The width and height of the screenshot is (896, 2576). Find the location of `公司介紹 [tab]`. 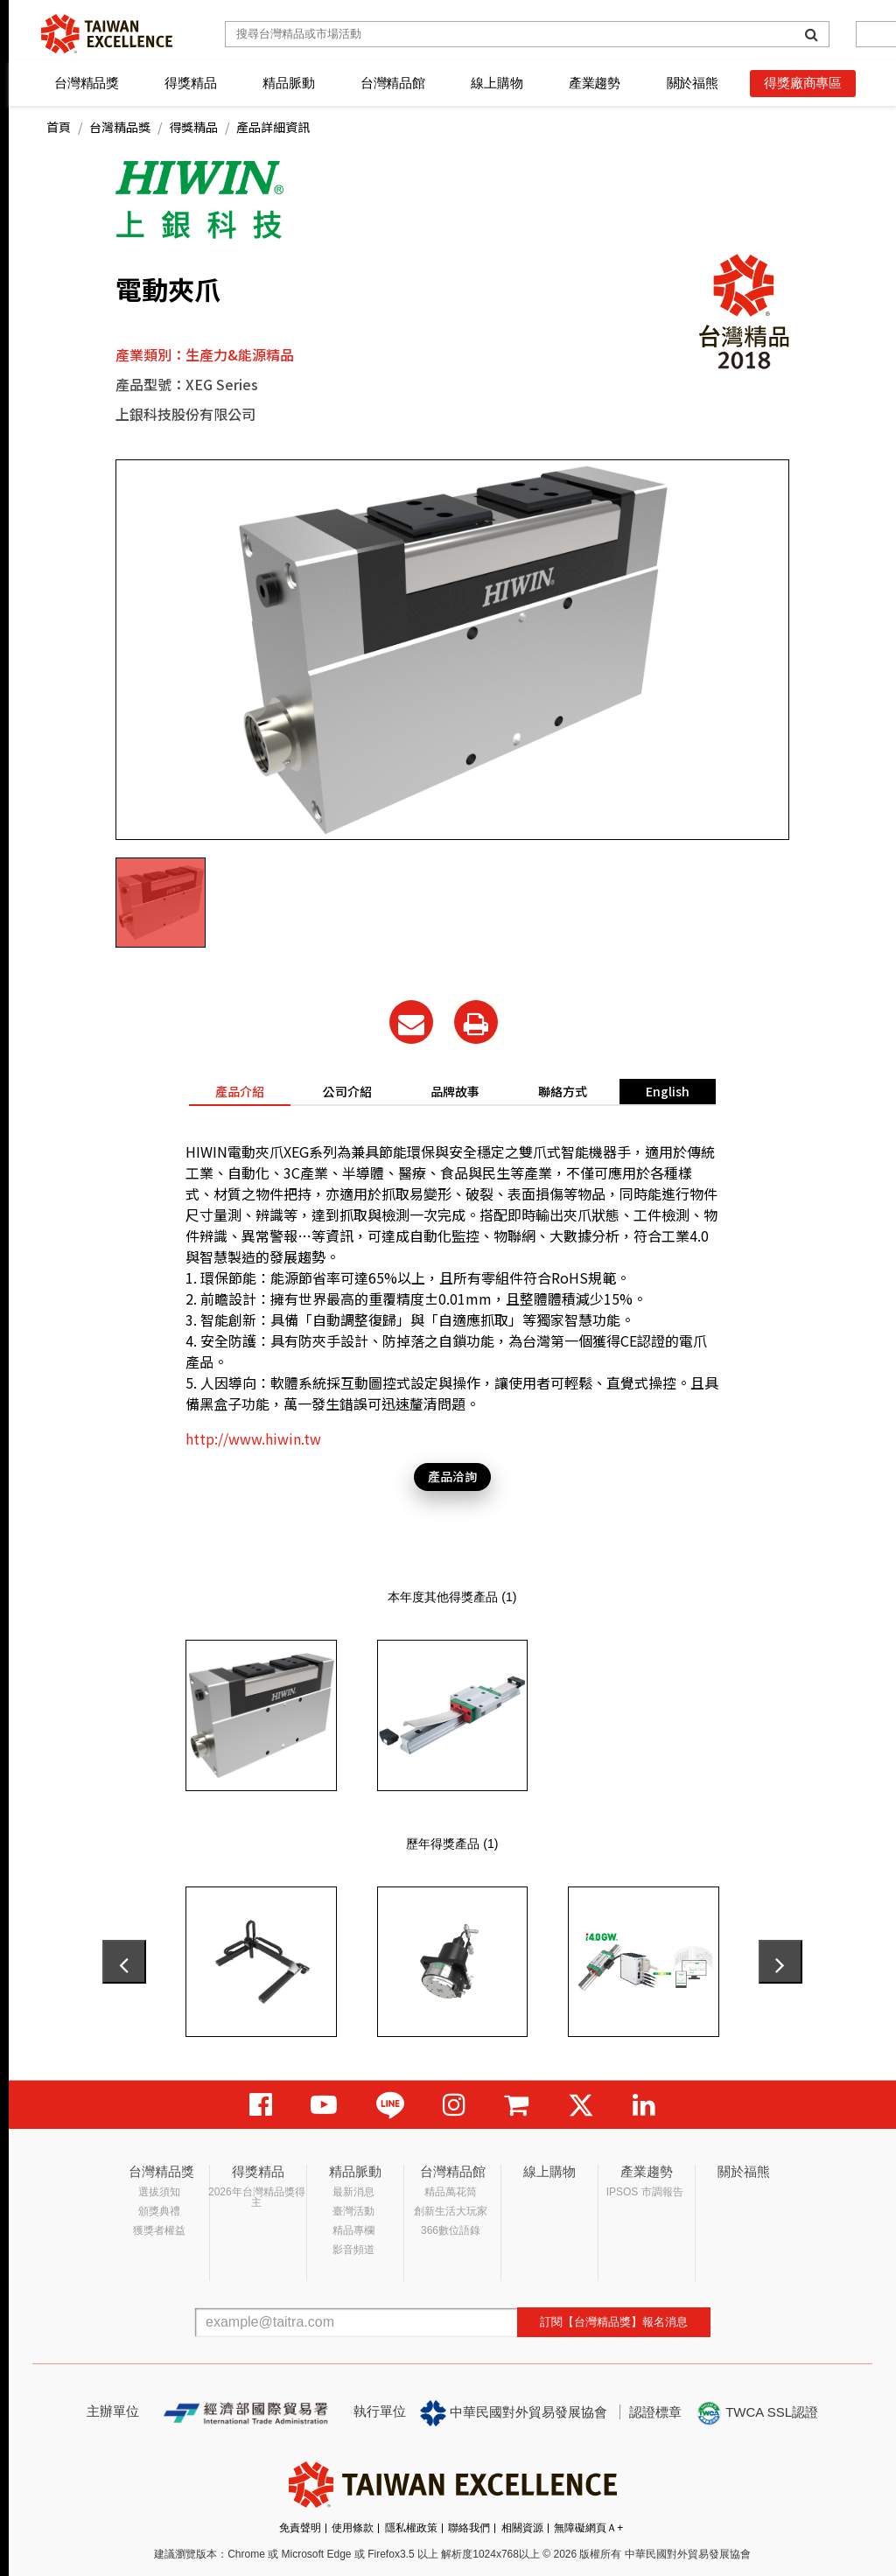

公司介紹 [tab] is located at coordinates (347, 1091).